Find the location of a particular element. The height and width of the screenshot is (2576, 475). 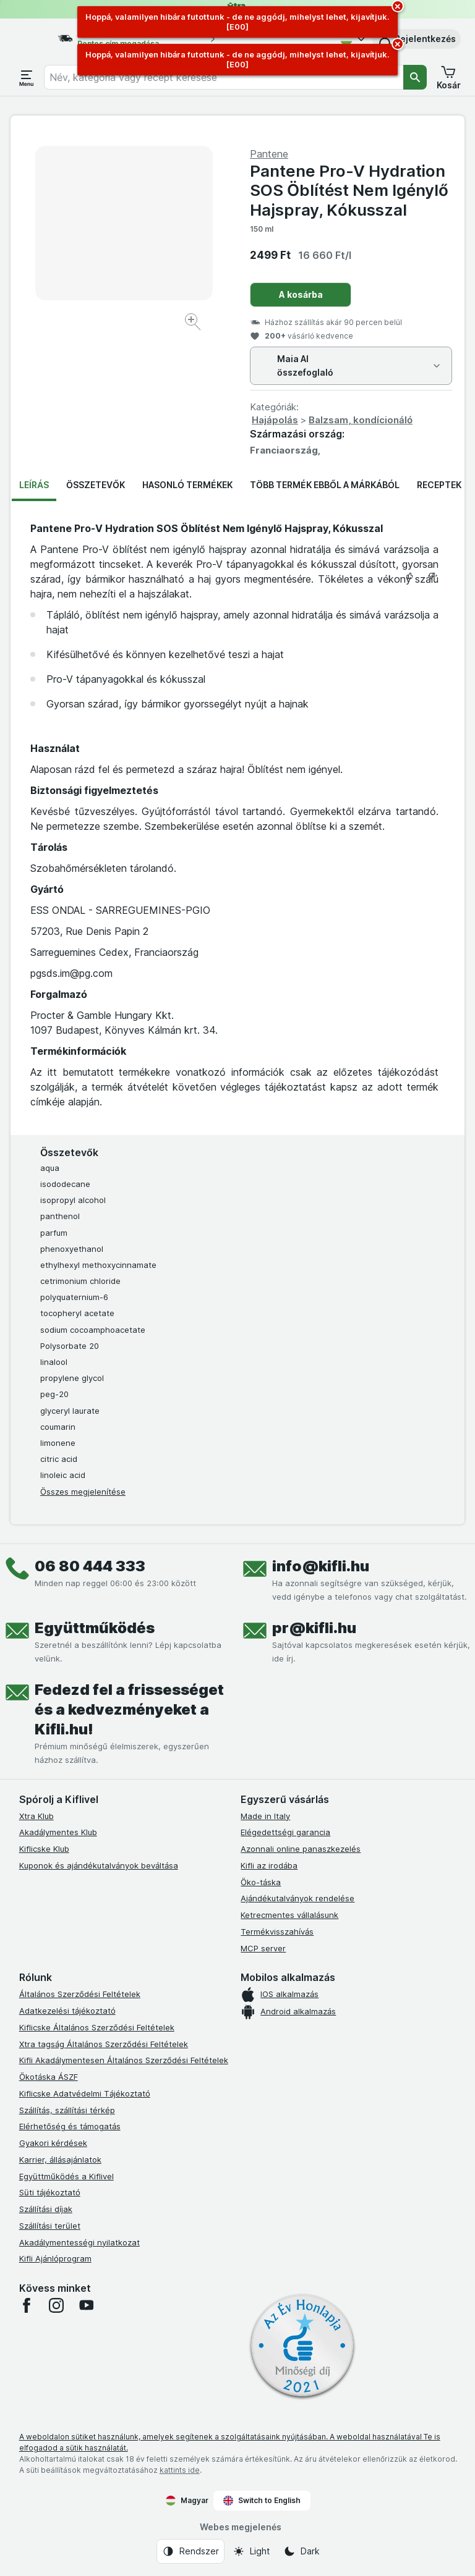

Xtra Klub is located at coordinates (36, 1816).